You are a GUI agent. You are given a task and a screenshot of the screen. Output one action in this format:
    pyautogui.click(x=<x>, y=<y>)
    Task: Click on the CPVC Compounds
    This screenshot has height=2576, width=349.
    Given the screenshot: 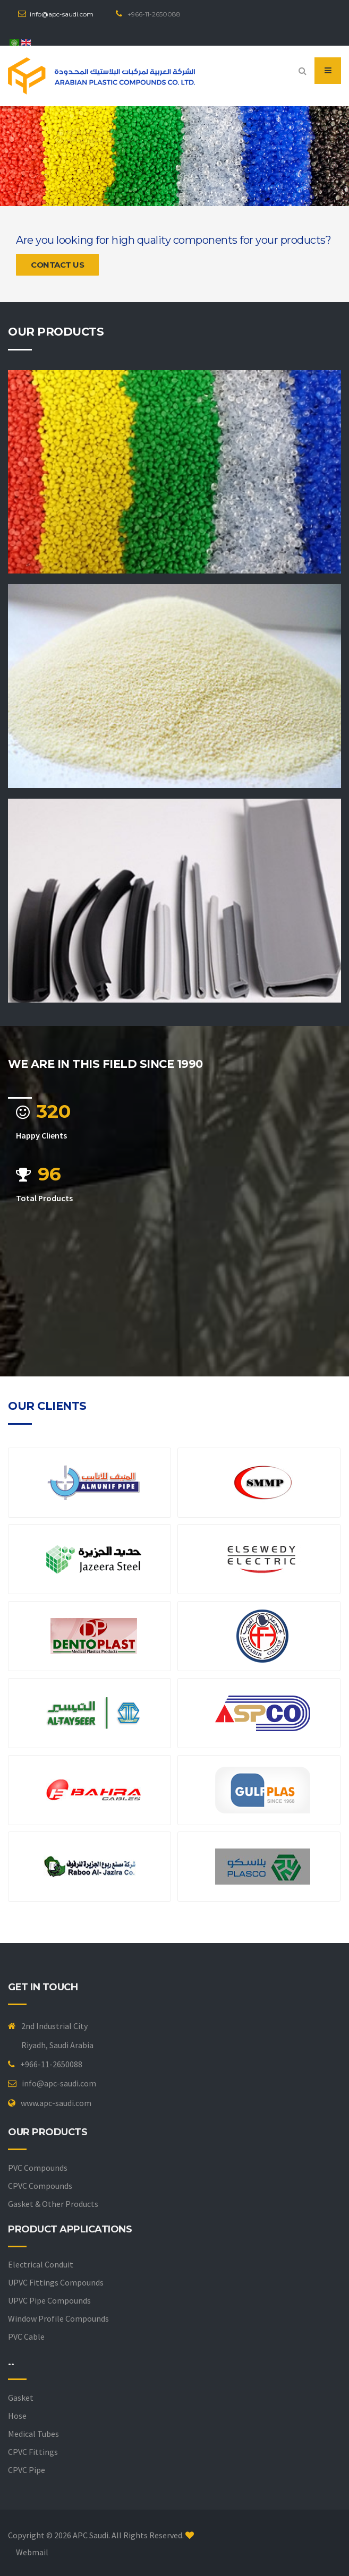 What is the action you would take?
    pyautogui.click(x=40, y=2185)
    